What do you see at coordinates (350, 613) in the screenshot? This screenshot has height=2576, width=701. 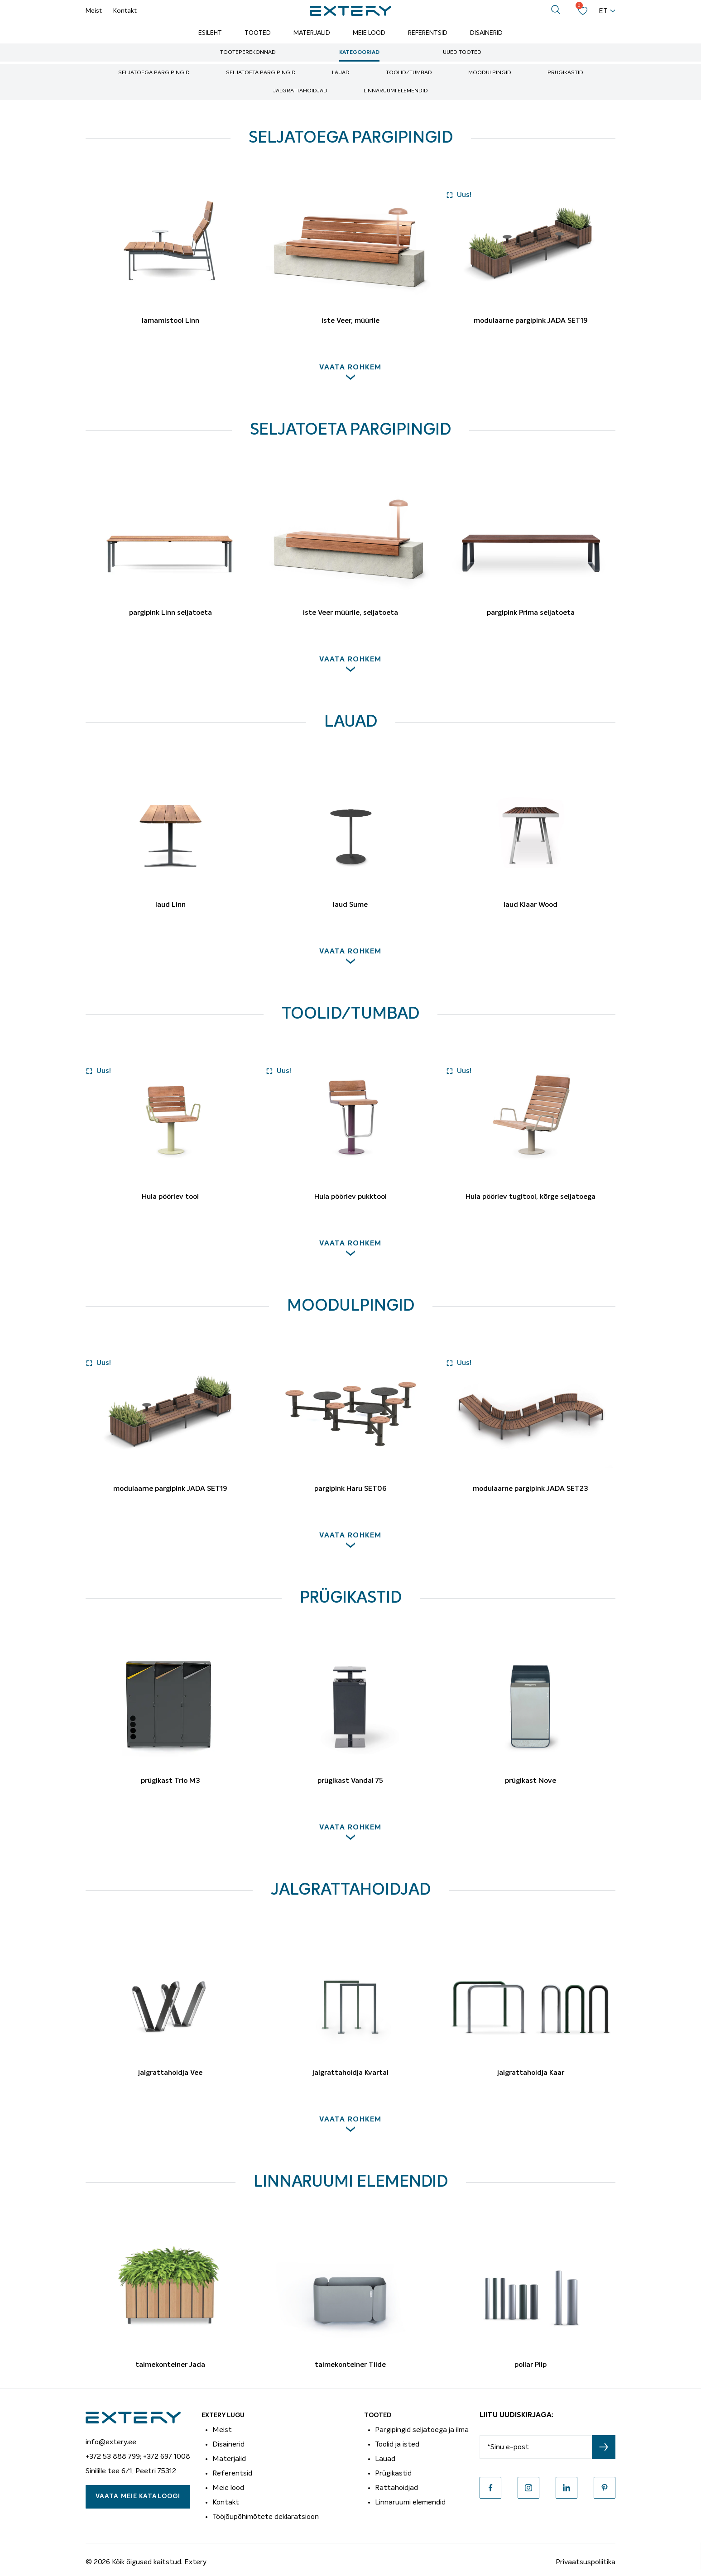 I see `iste Veer müürile, seljatoeta` at bounding box center [350, 613].